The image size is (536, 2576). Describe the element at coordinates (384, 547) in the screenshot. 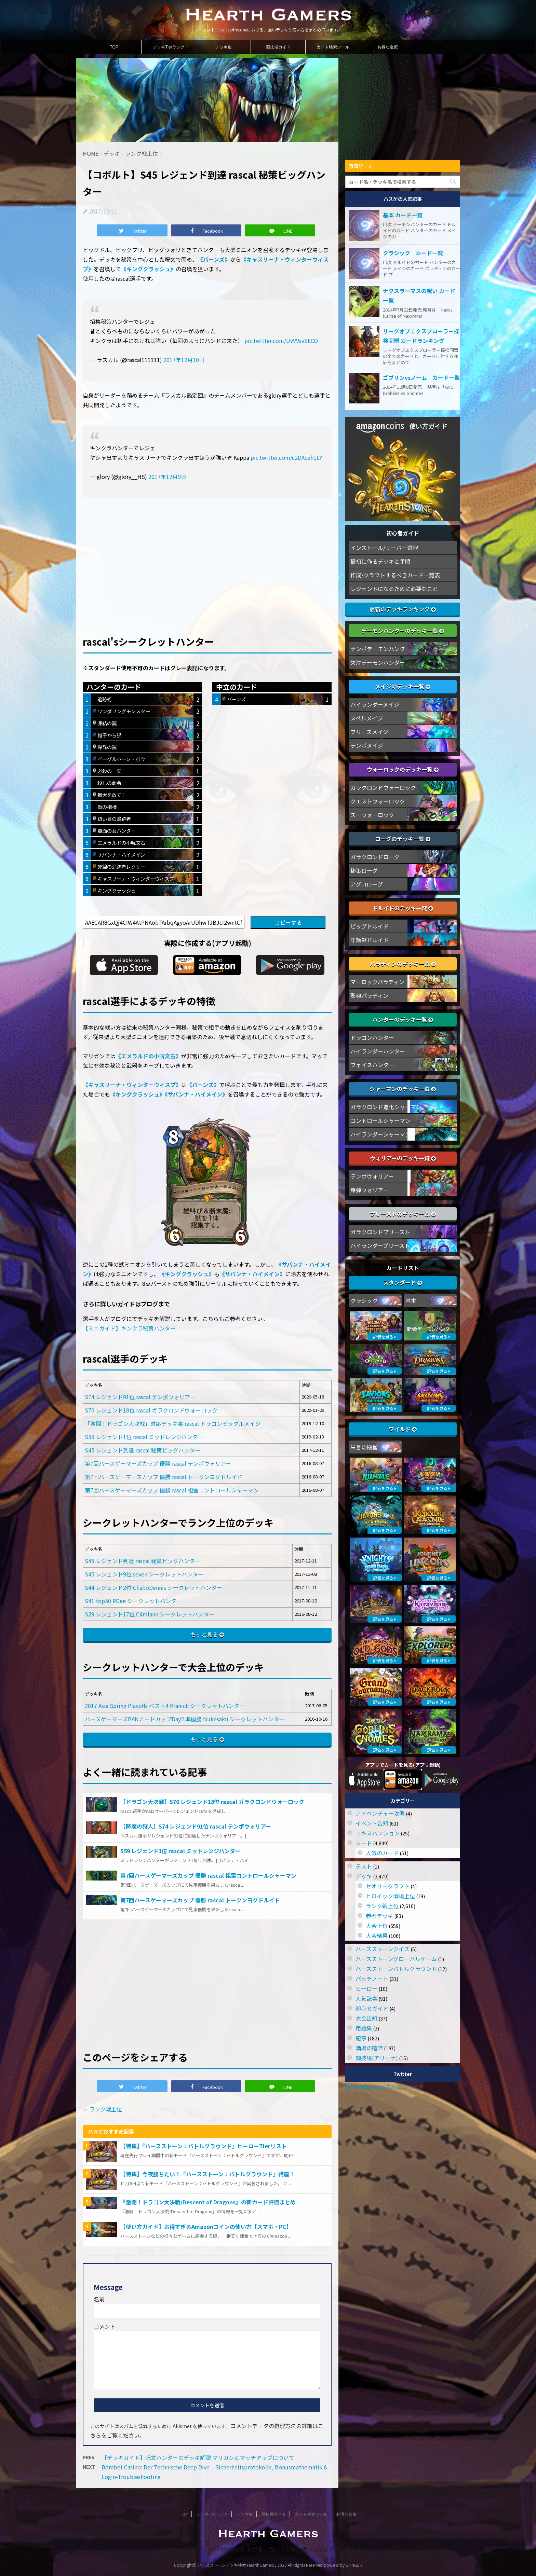

I see `インストール/サーバー選択` at that location.